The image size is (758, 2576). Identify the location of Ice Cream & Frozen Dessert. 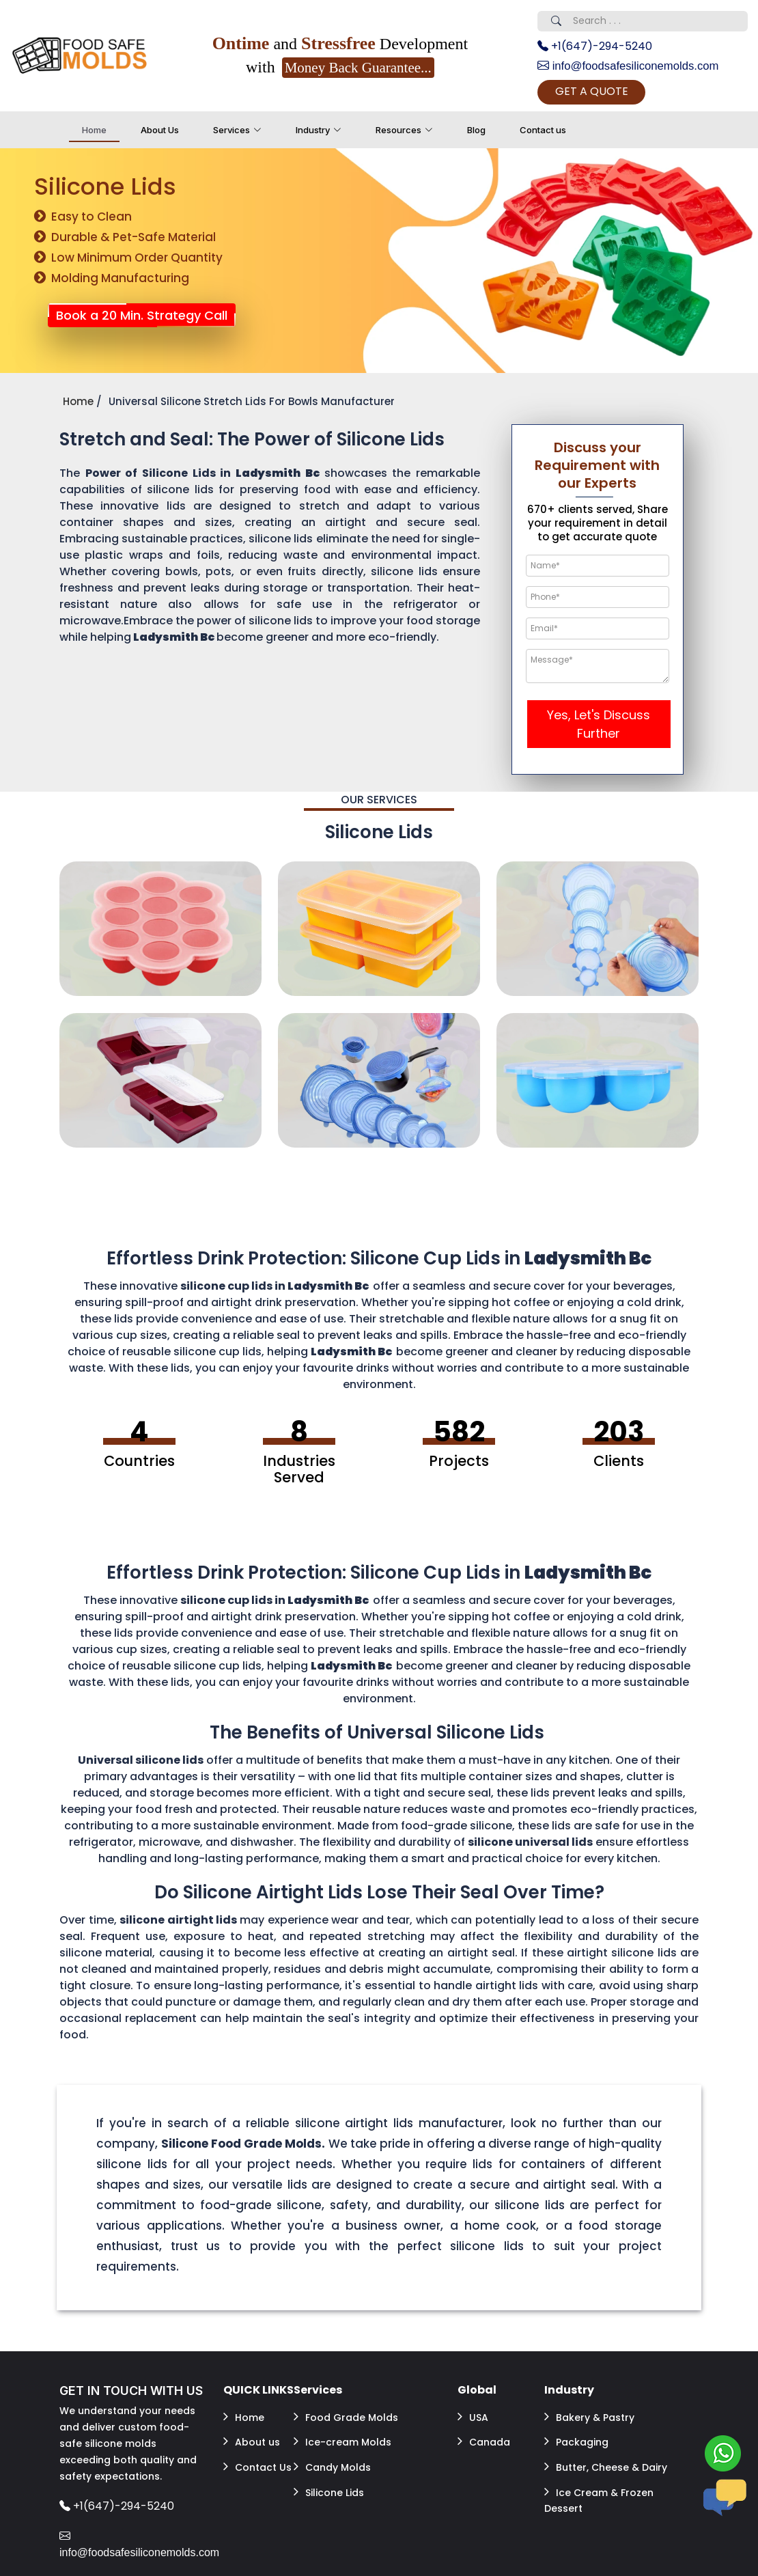
(599, 2486).